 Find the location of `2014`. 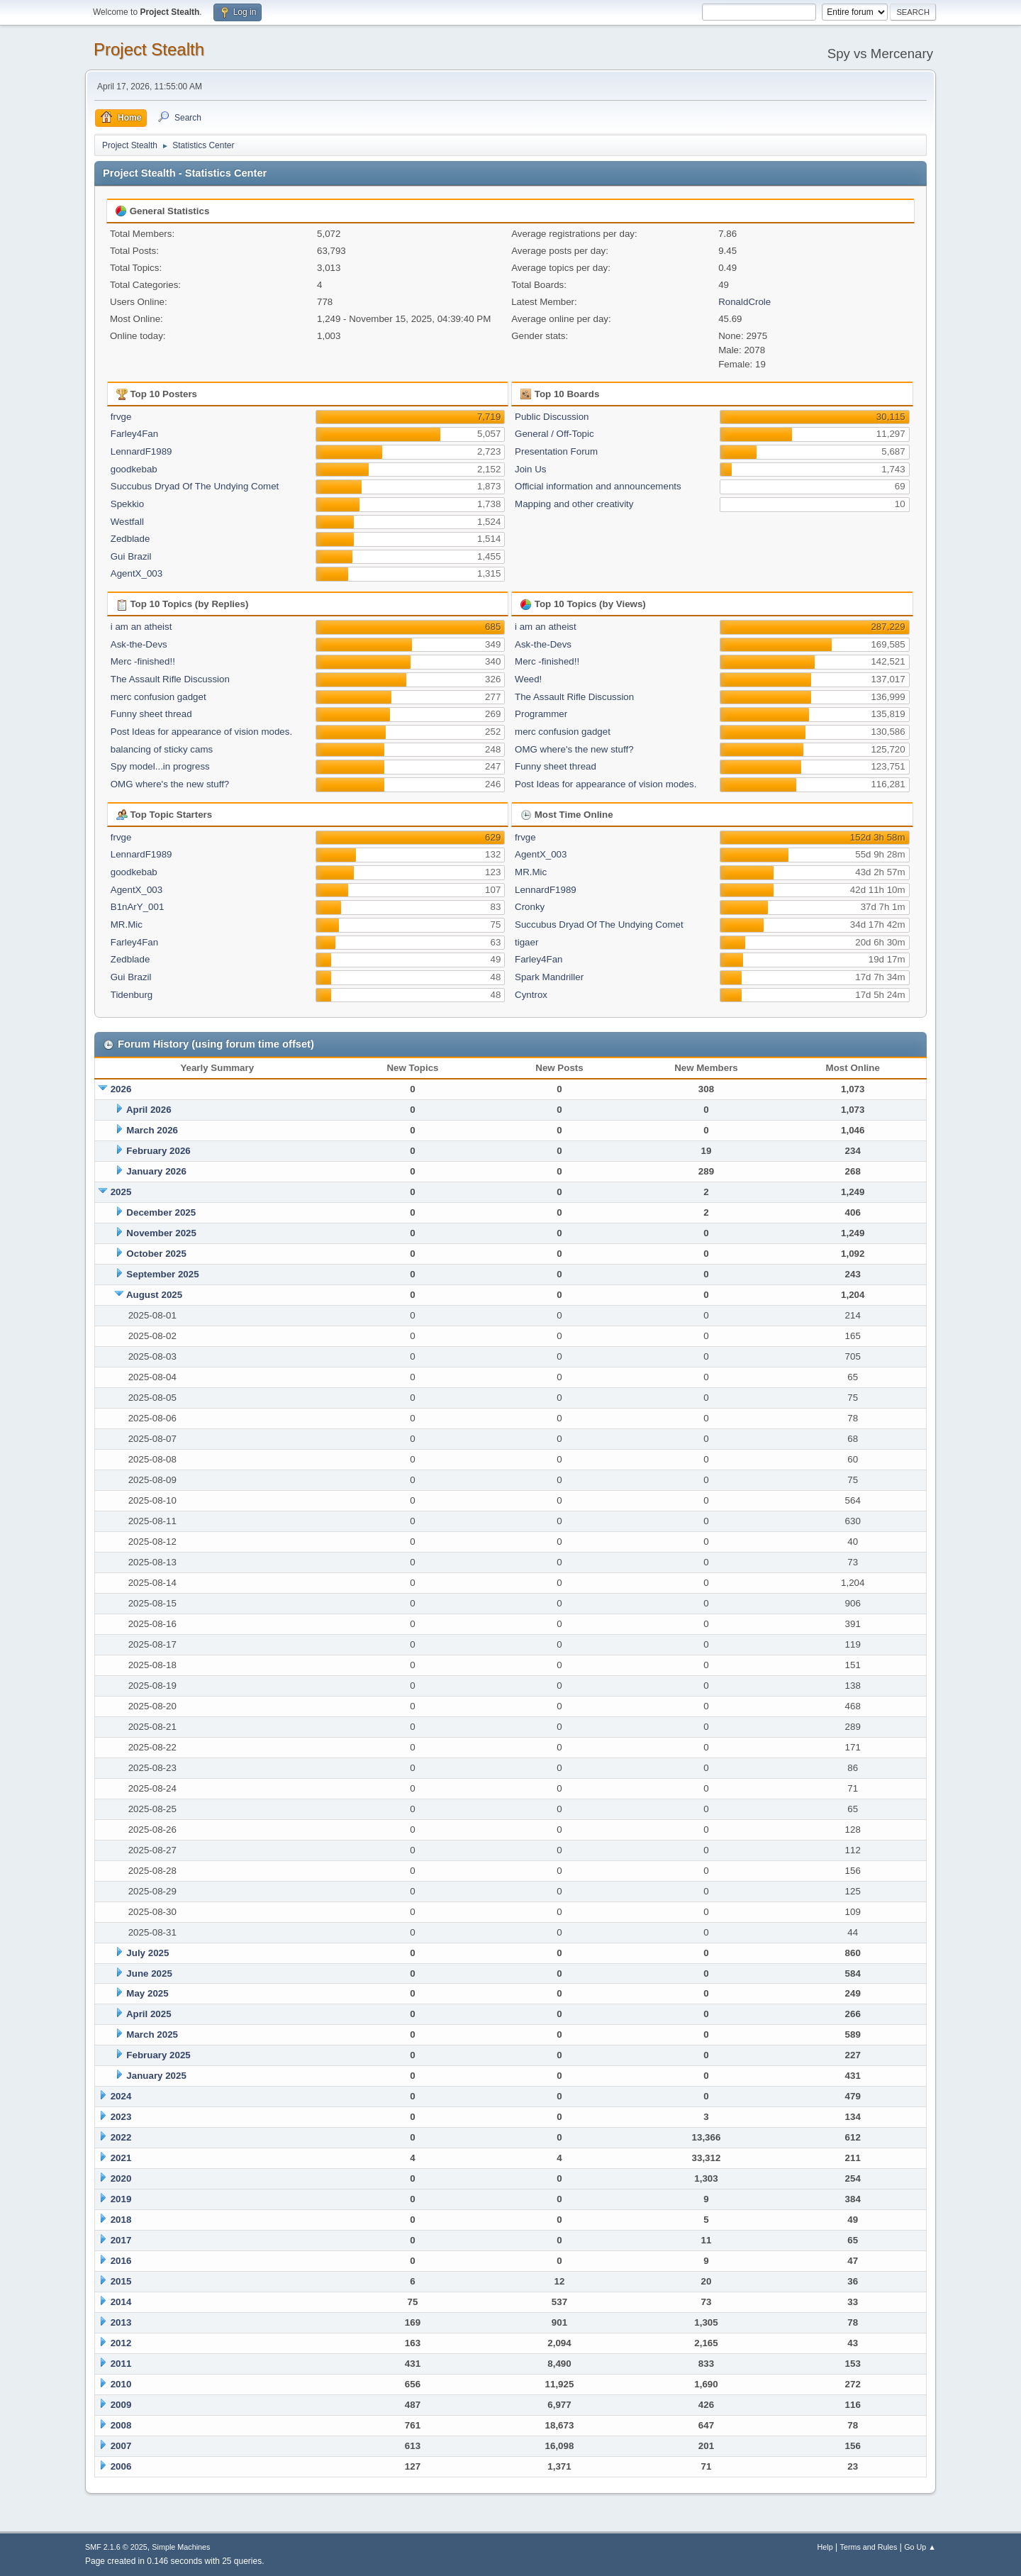

2014 is located at coordinates (121, 2302).